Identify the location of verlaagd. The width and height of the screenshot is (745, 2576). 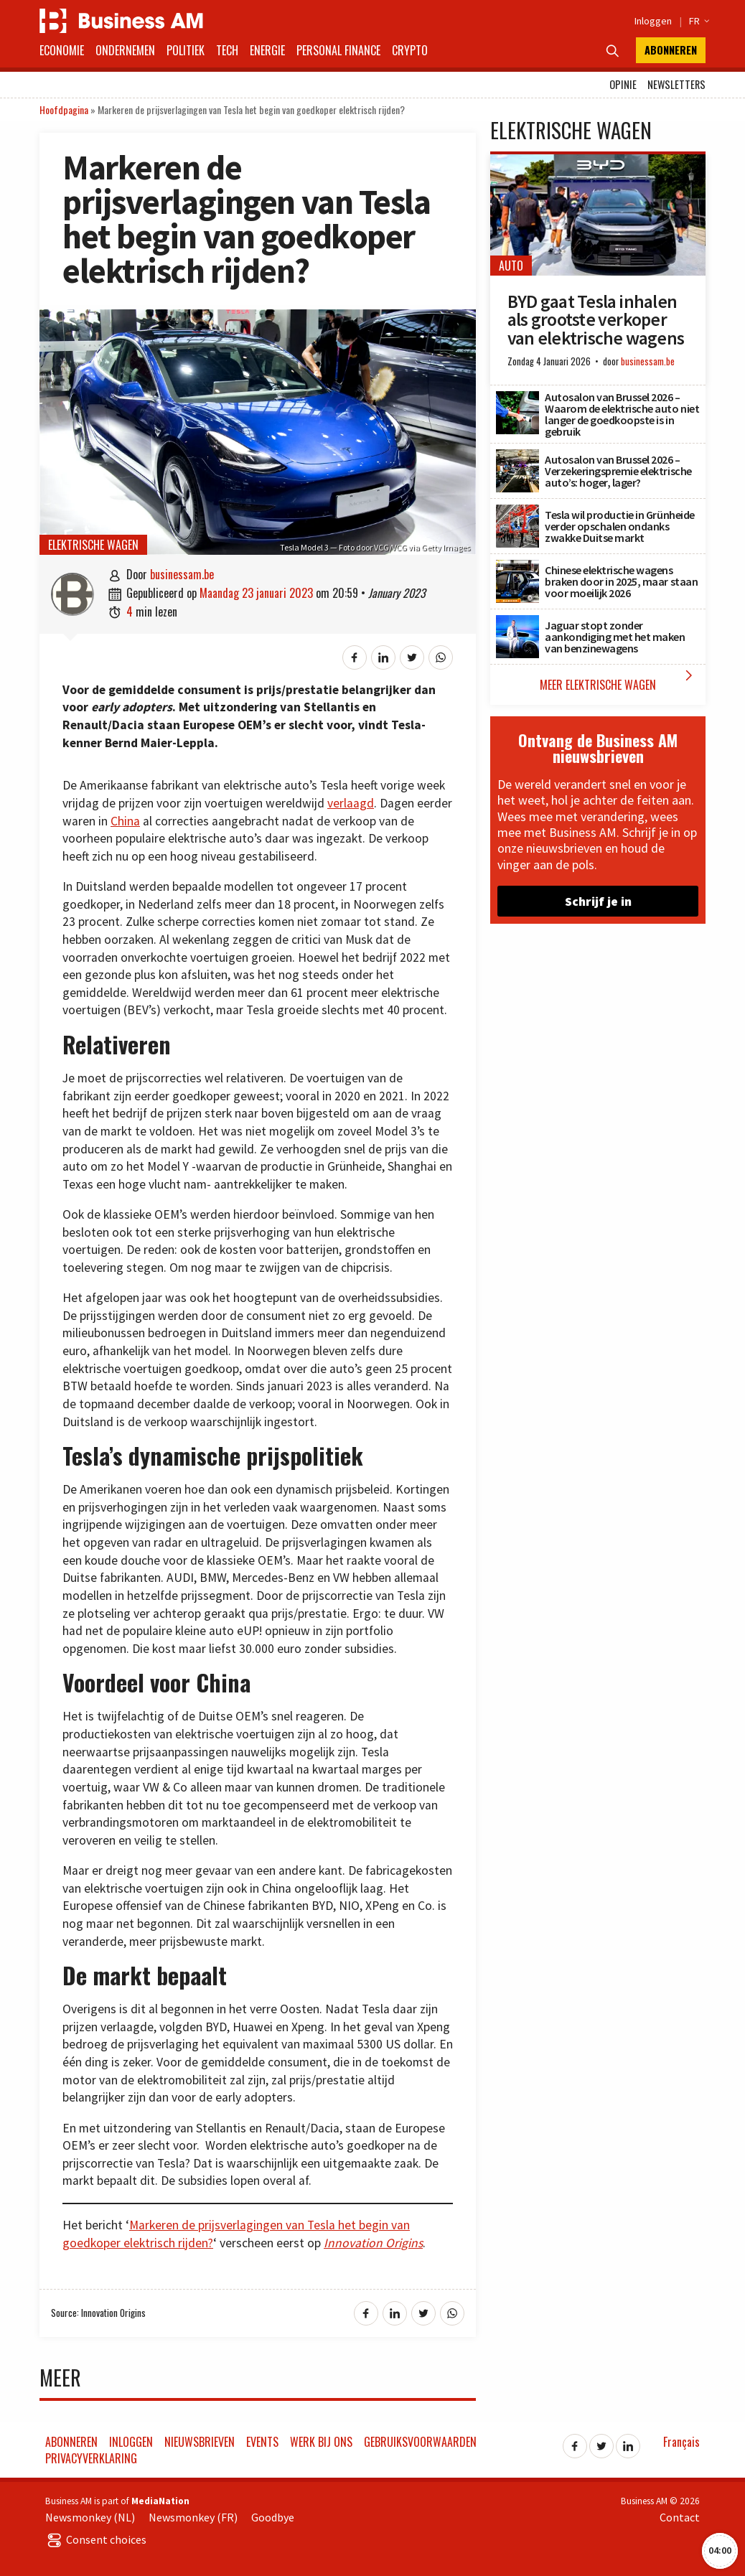
(350, 803).